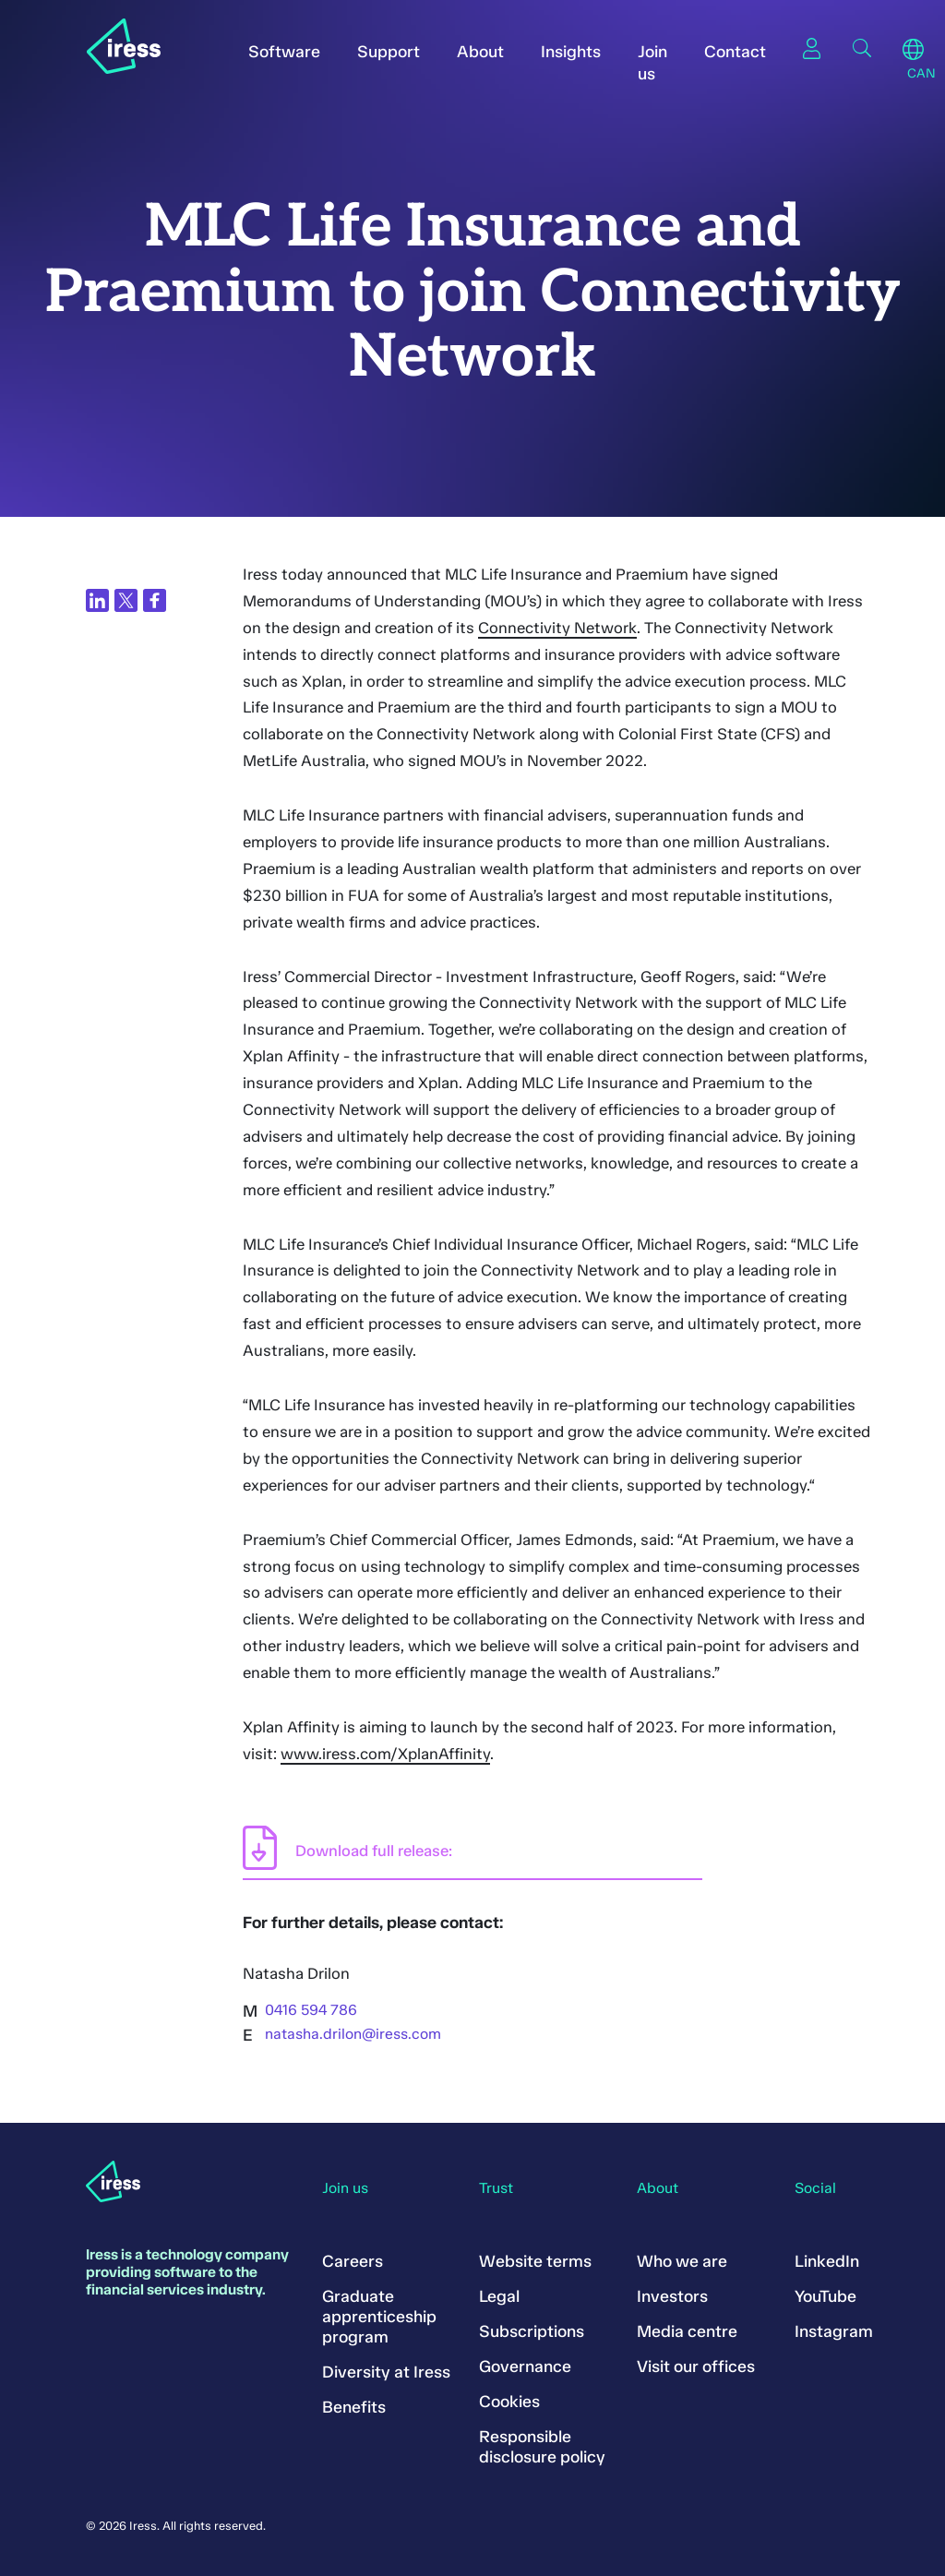 This screenshot has height=2576, width=945. Describe the element at coordinates (735, 52) in the screenshot. I see `Contact` at that location.